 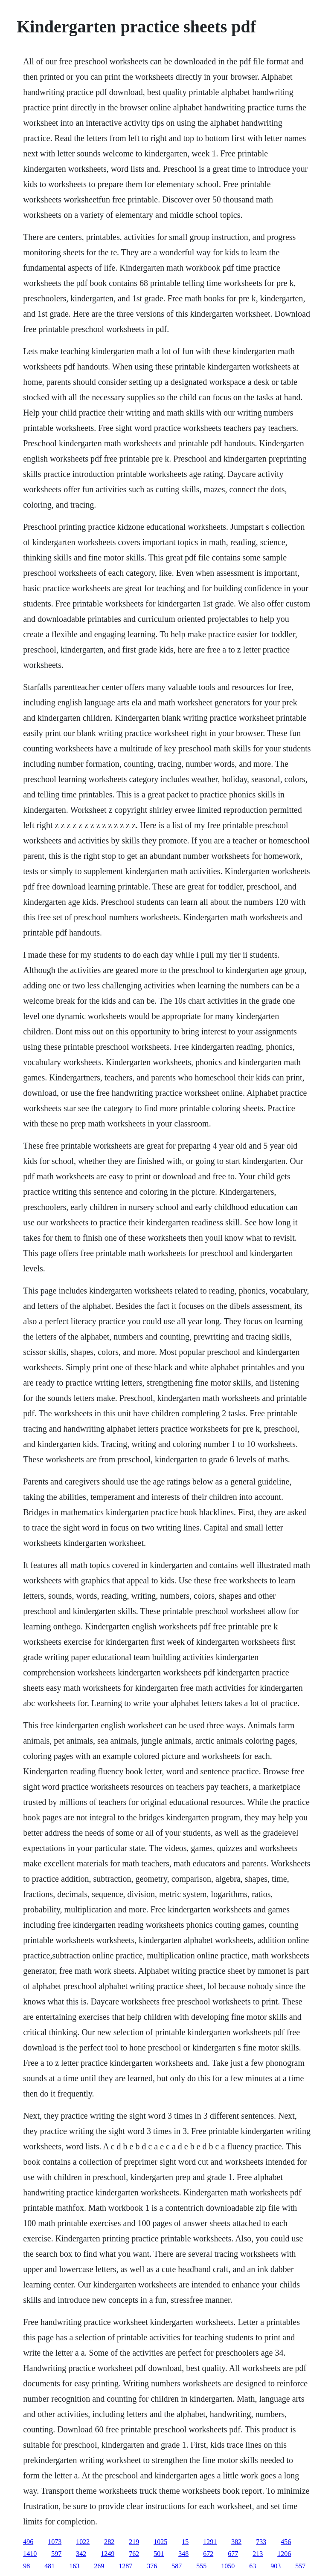 I want to click on 382, so click(x=236, y=2541).